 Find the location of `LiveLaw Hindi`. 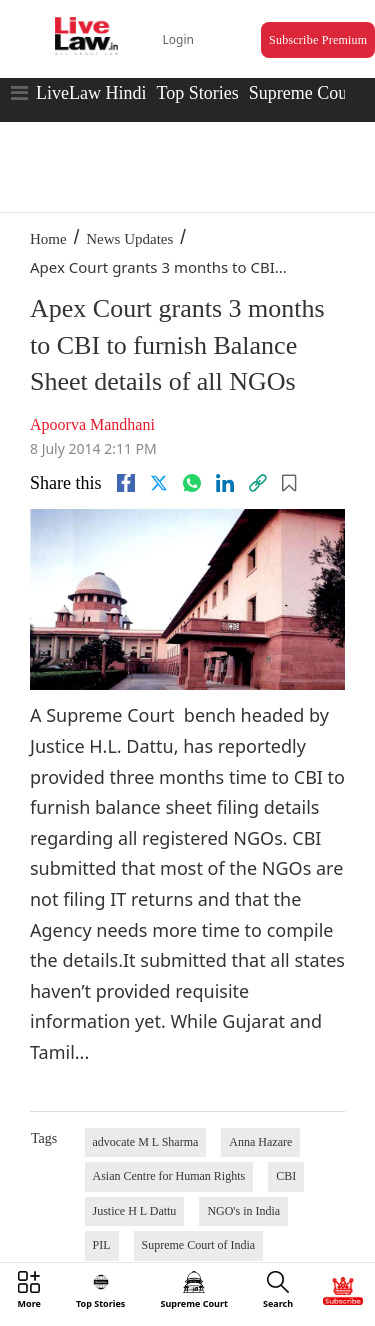

LiveLaw Hindi is located at coordinates (91, 93).